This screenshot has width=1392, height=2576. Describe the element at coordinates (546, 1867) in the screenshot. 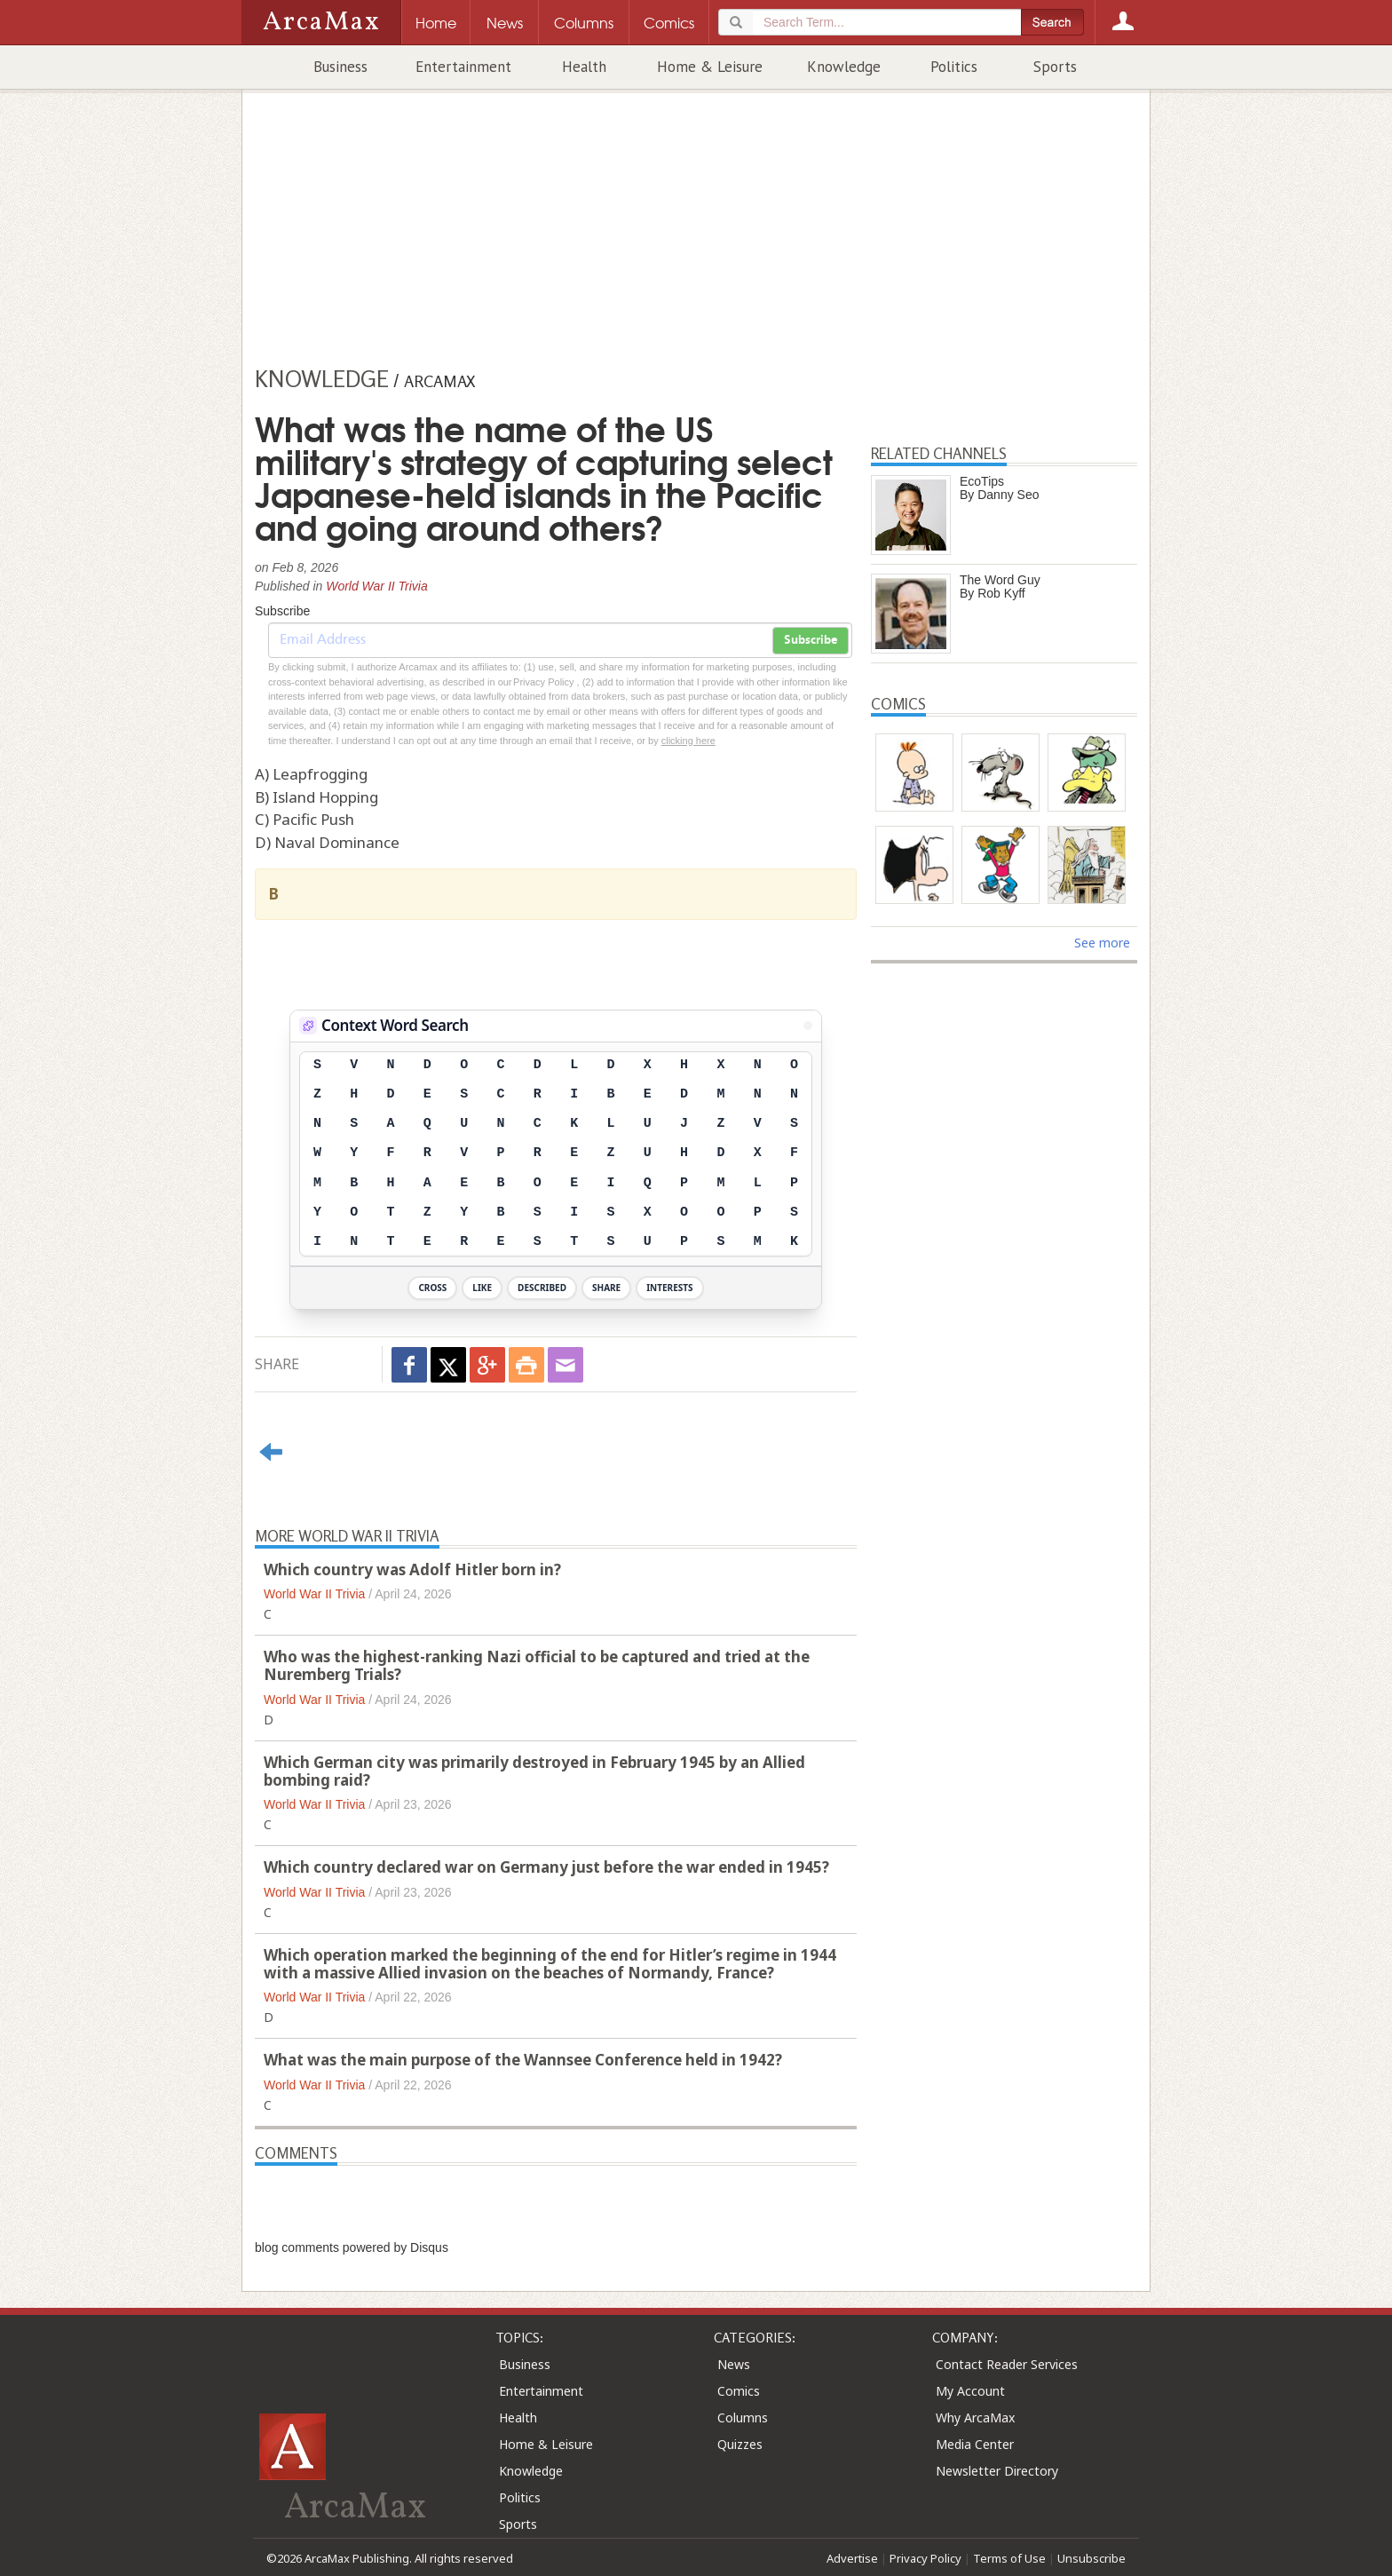

I see `Which country declared war on Germany just before the war ended in 1945?` at that location.